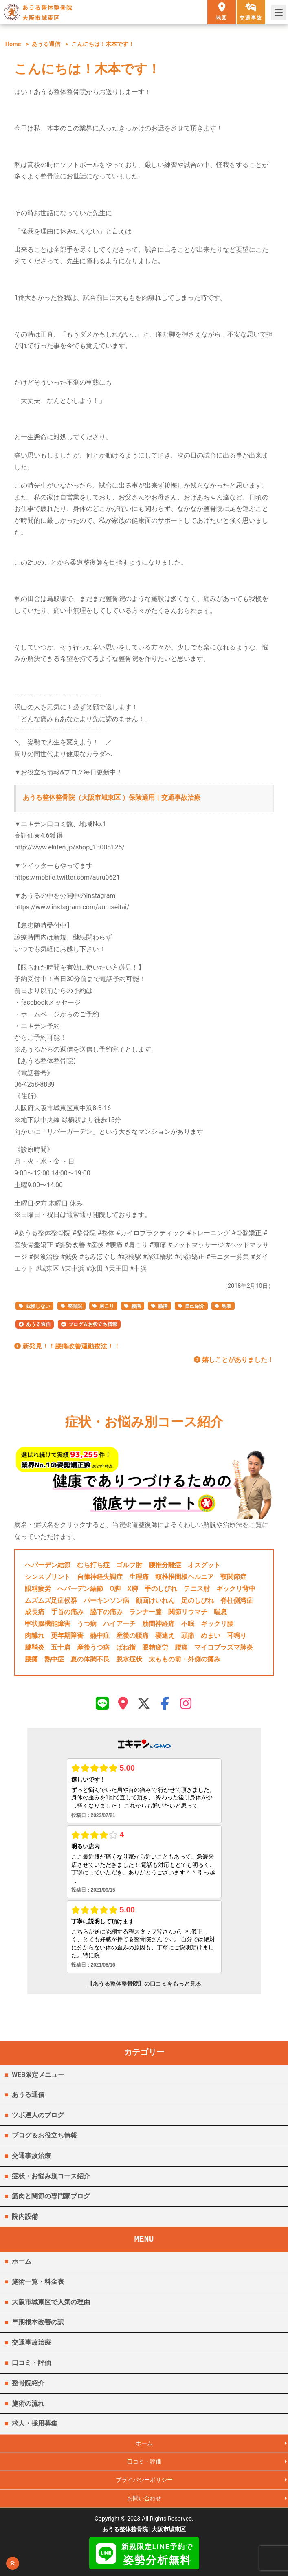 Image resolution: width=288 pixels, height=2576 pixels. What do you see at coordinates (31, 2363) in the screenshot?
I see `口コミ・評価` at bounding box center [31, 2363].